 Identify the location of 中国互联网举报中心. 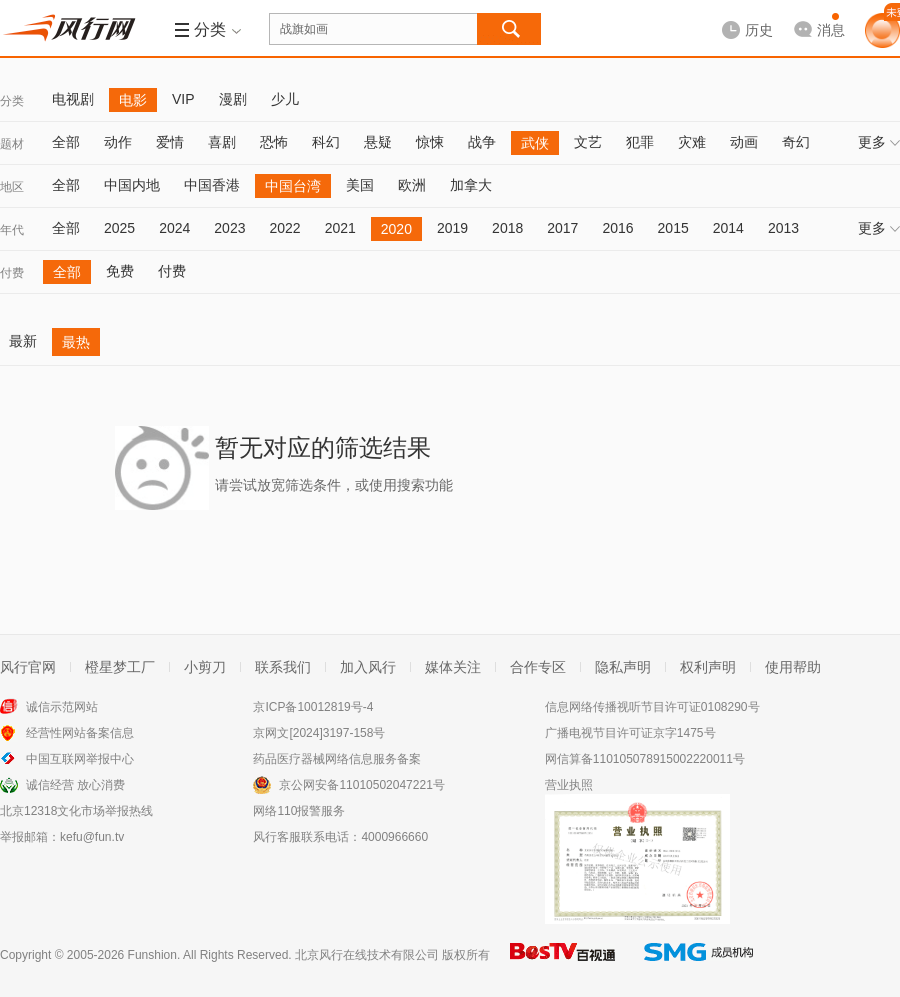
(80, 759).